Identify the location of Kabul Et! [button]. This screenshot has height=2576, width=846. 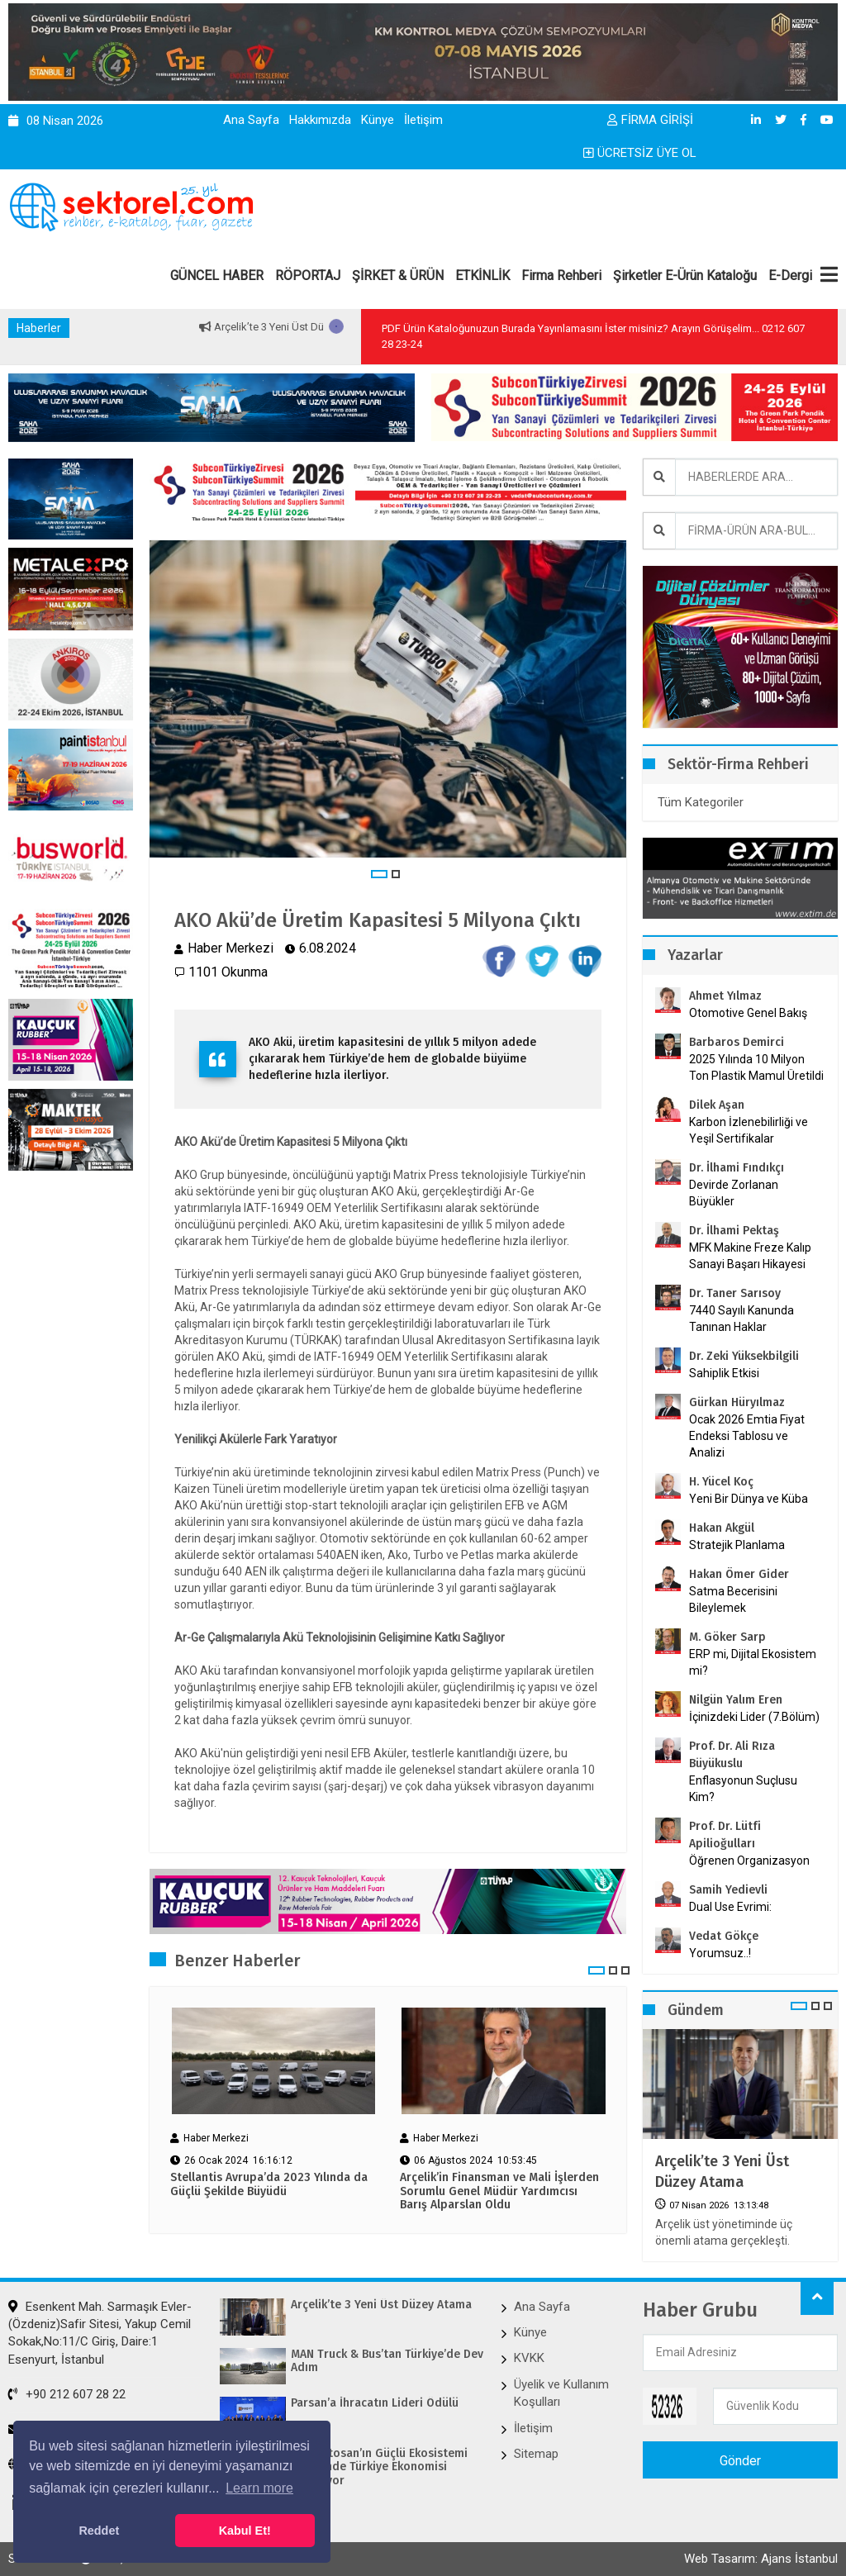
(245, 2530).